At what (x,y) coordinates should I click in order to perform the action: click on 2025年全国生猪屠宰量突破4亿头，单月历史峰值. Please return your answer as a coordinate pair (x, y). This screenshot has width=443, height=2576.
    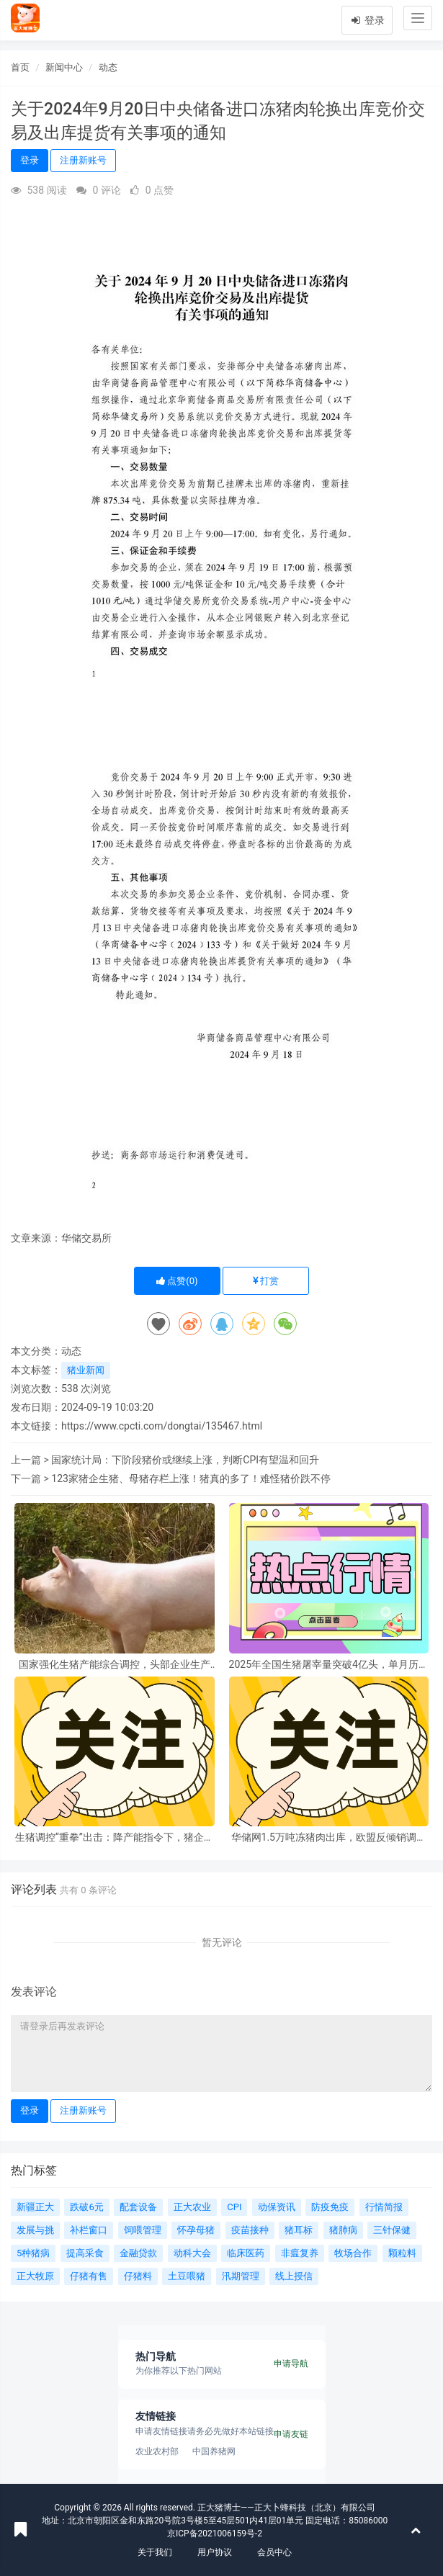
    Looking at the image, I should click on (329, 1664).